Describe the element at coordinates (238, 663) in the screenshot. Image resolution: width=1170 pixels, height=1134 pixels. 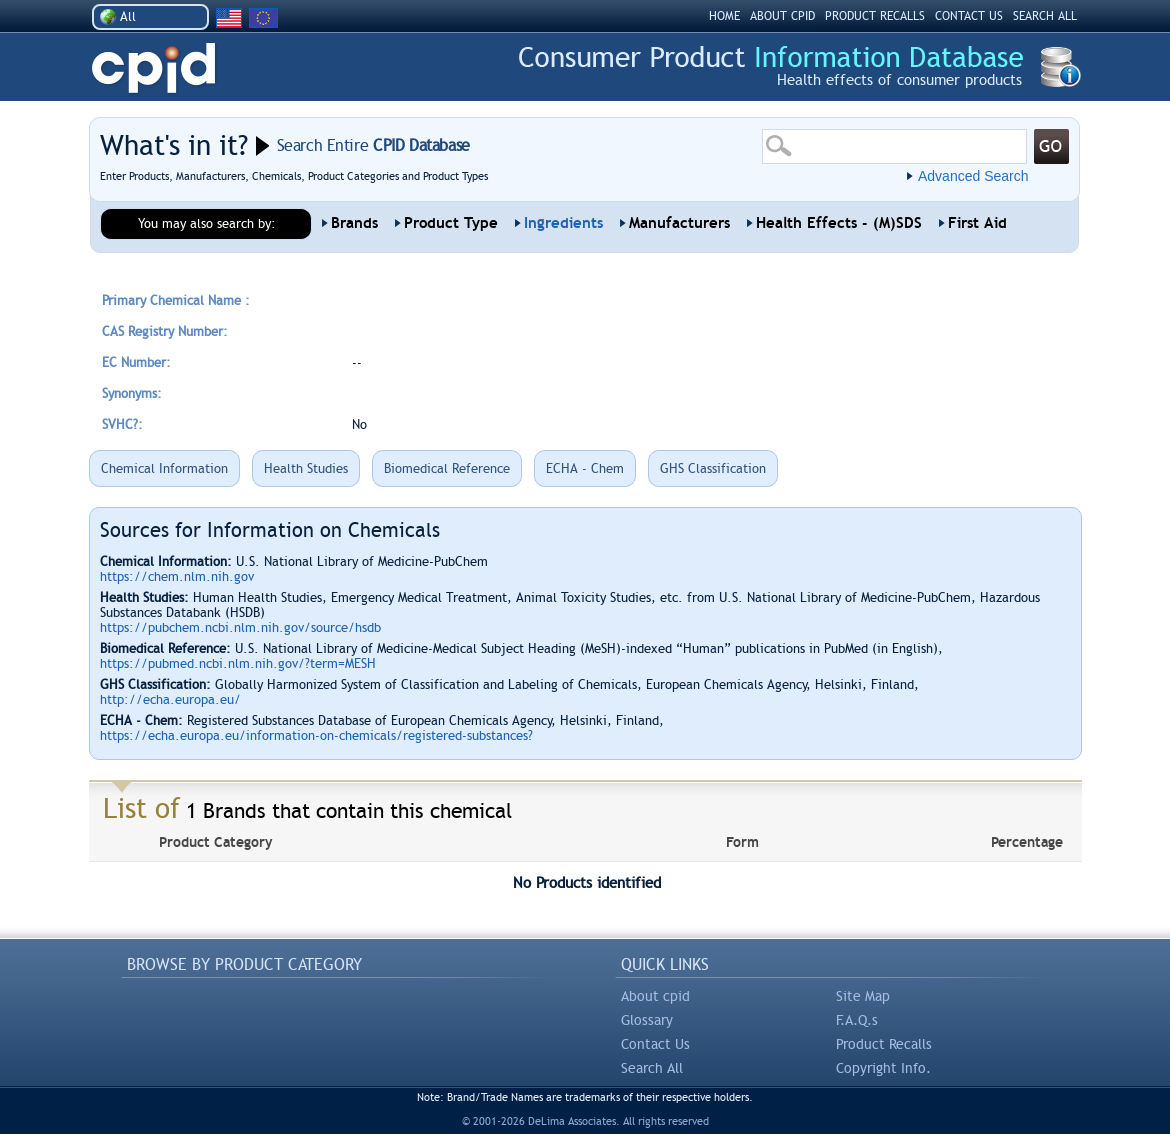
I see `https://pubmed.ncbi.nlm.nih.gov/?term=MESH` at that location.